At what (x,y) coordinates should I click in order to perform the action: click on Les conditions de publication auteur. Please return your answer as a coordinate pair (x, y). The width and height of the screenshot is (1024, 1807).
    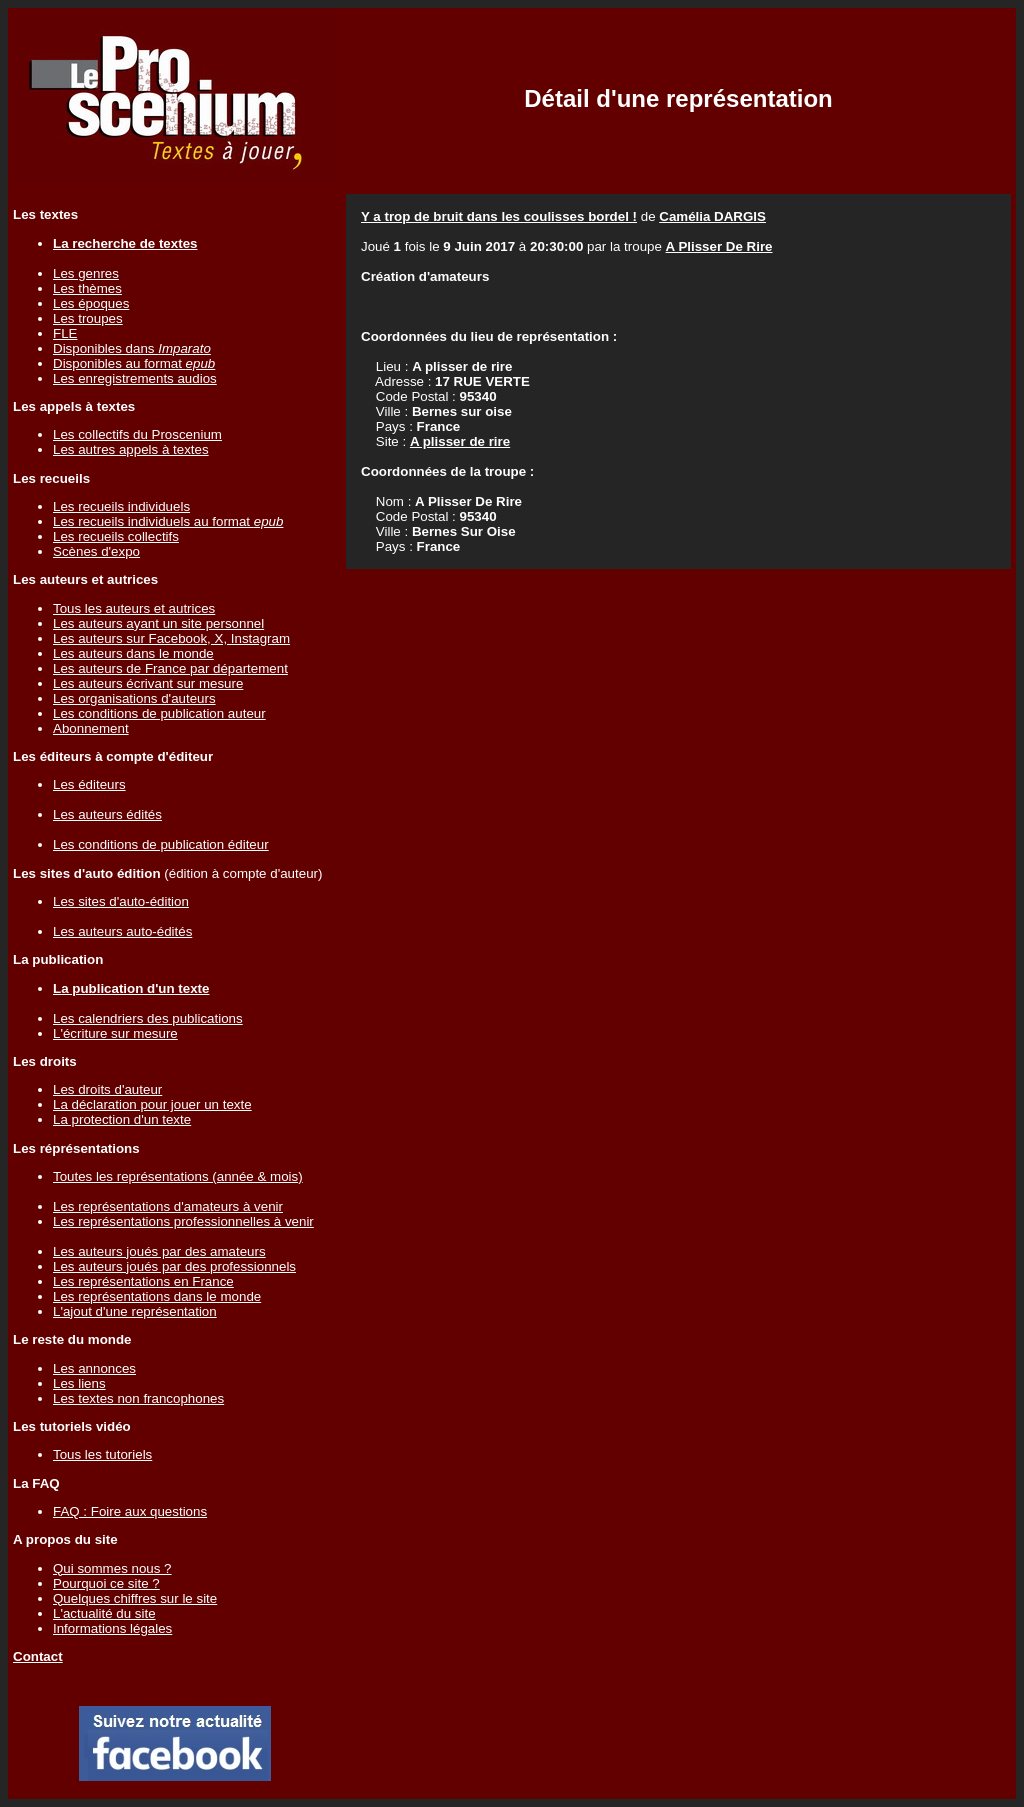
    Looking at the image, I should click on (159, 713).